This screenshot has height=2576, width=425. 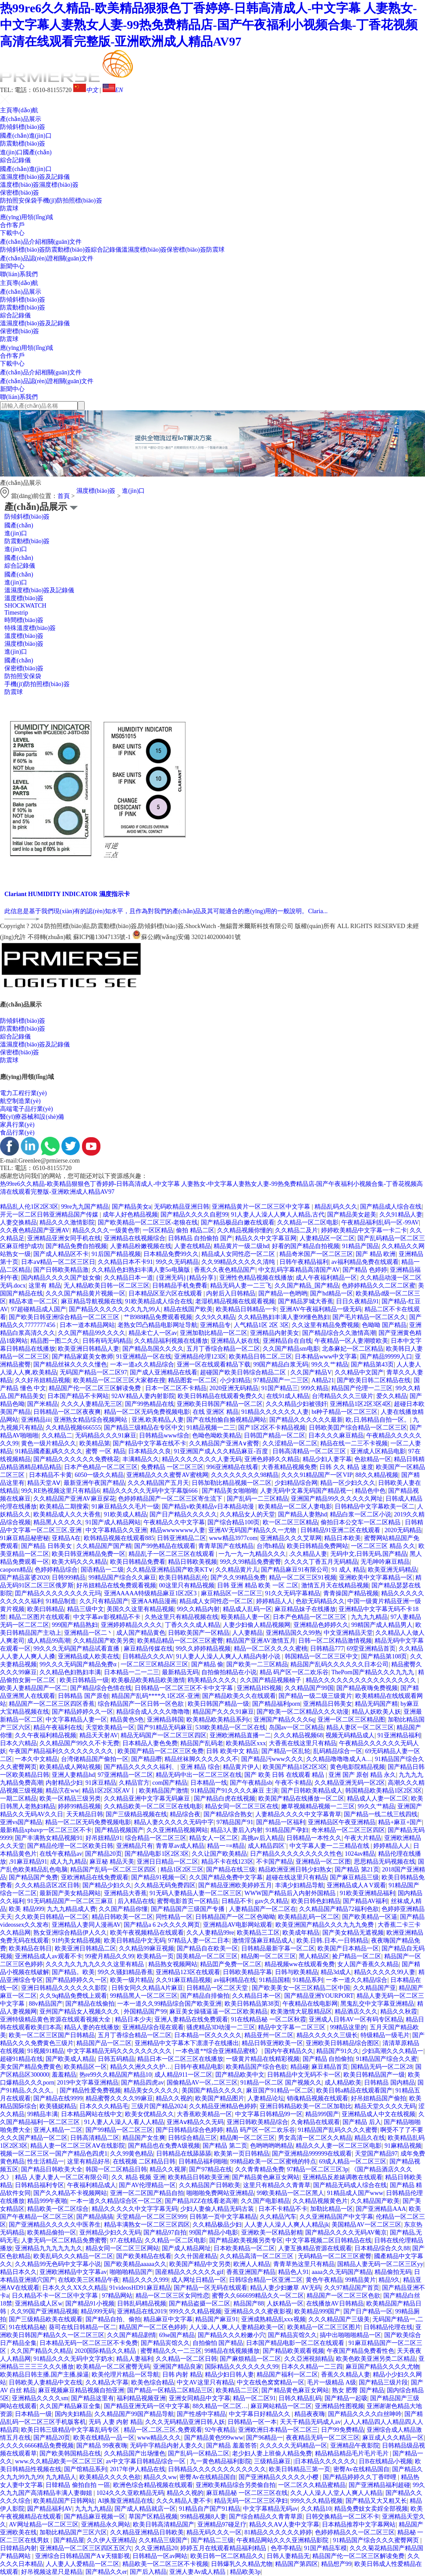 What do you see at coordinates (74, 2287) in the screenshot?
I see `日本久久久XX久久精品` at bounding box center [74, 2287].